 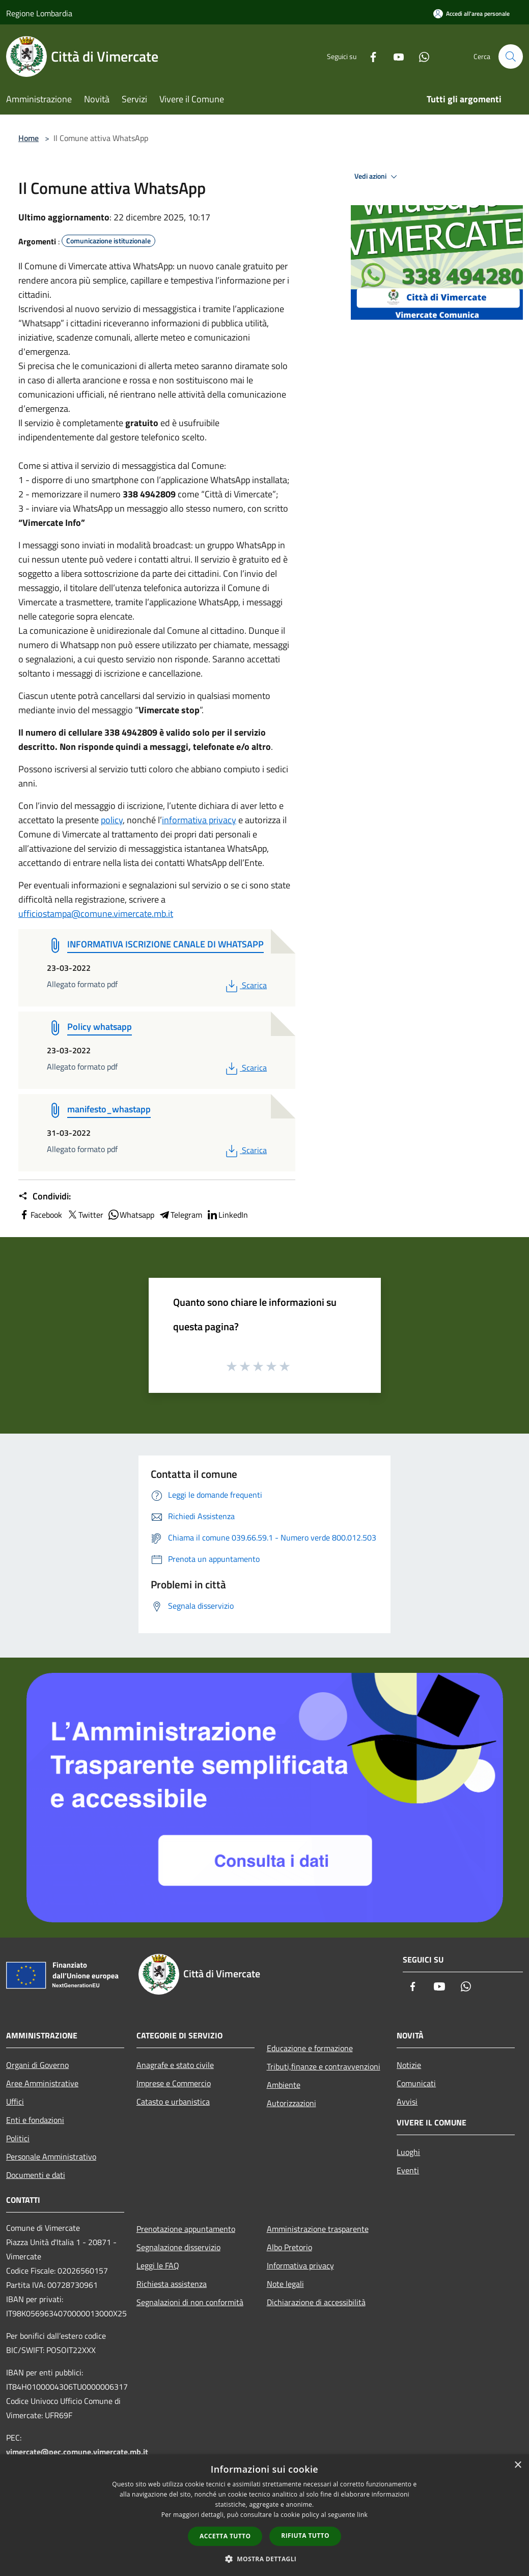 What do you see at coordinates (289, 2247) in the screenshot?
I see `Albo Pretorio` at bounding box center [289, 2247].